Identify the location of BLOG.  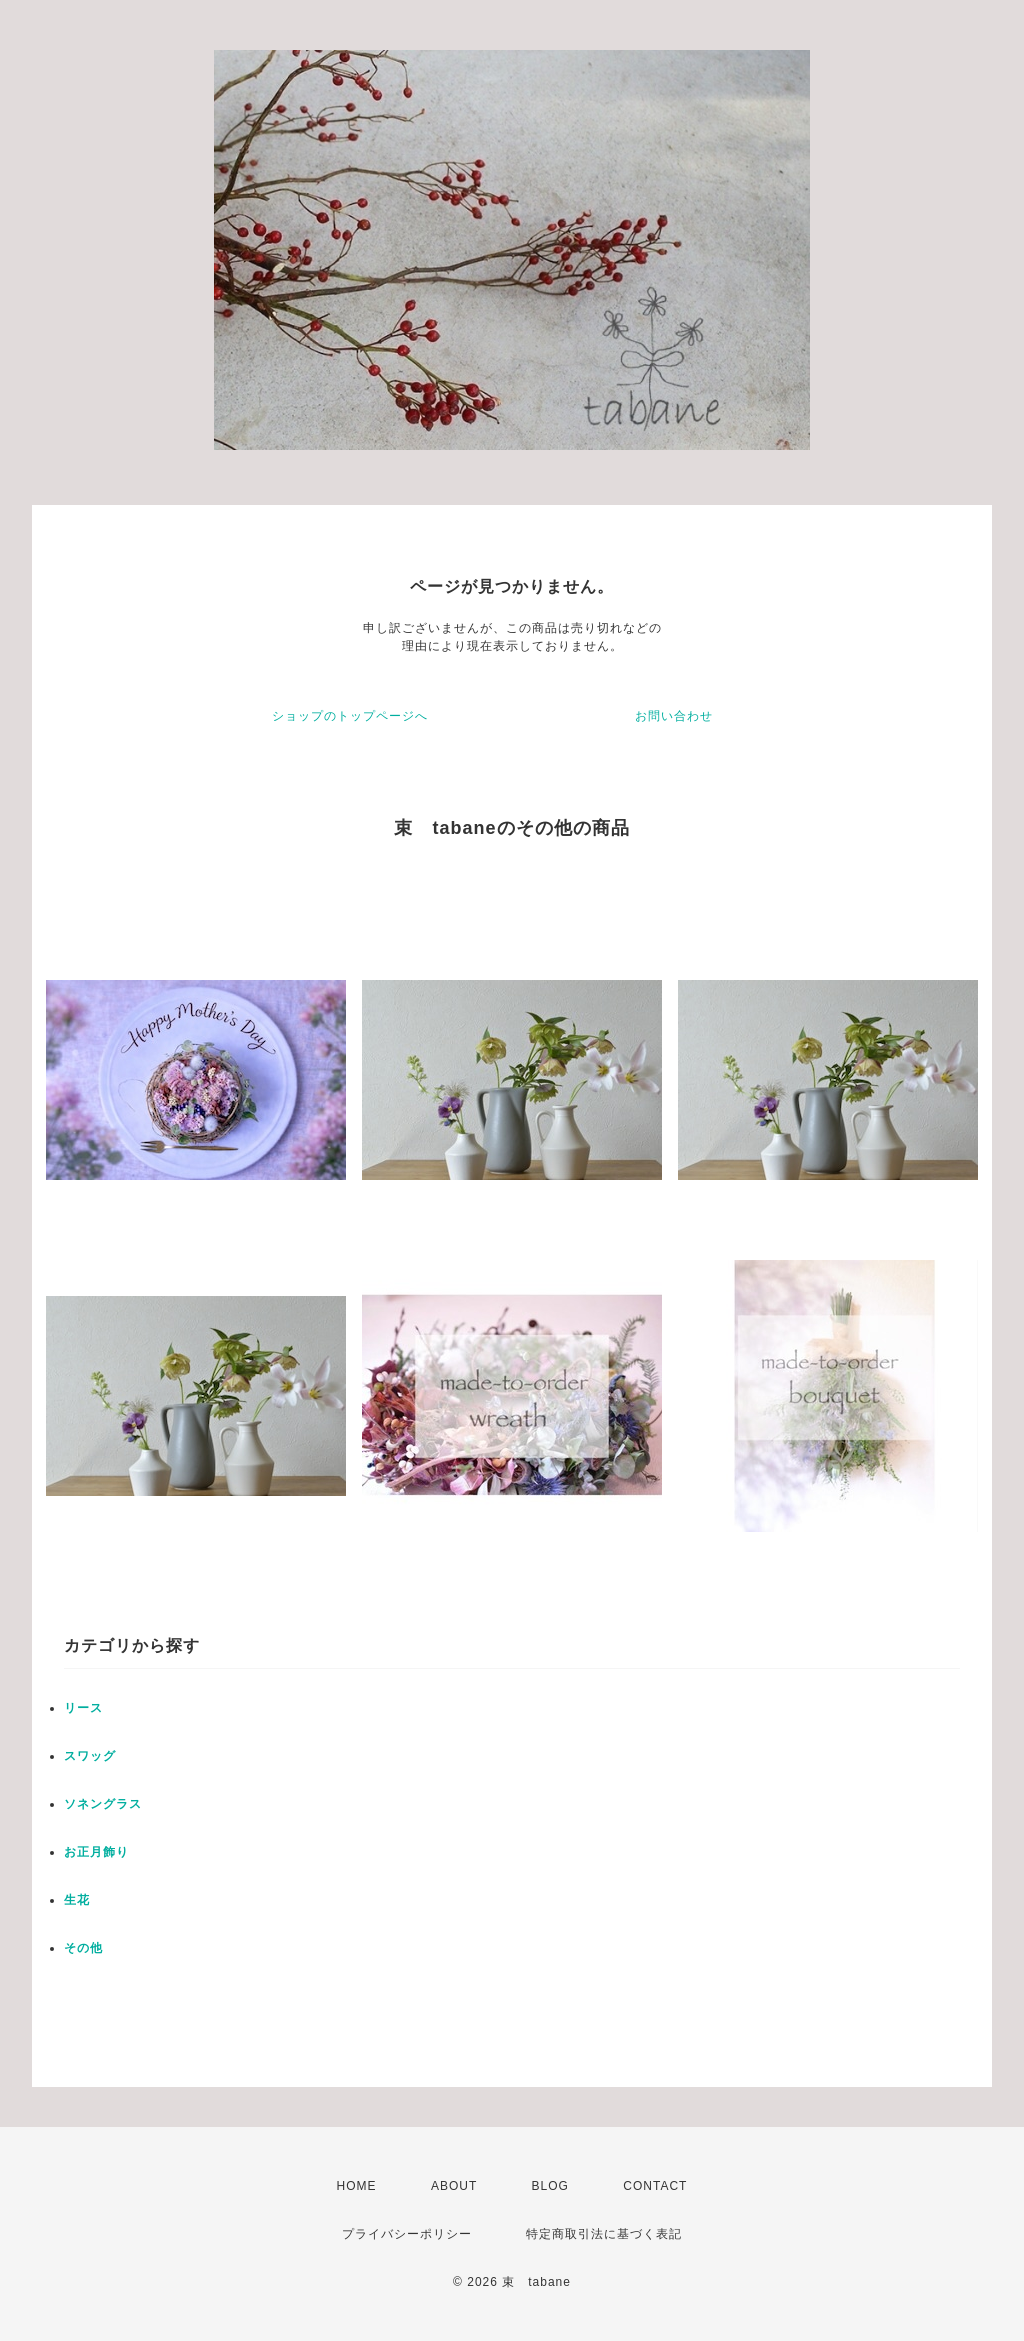
(550, 2186).